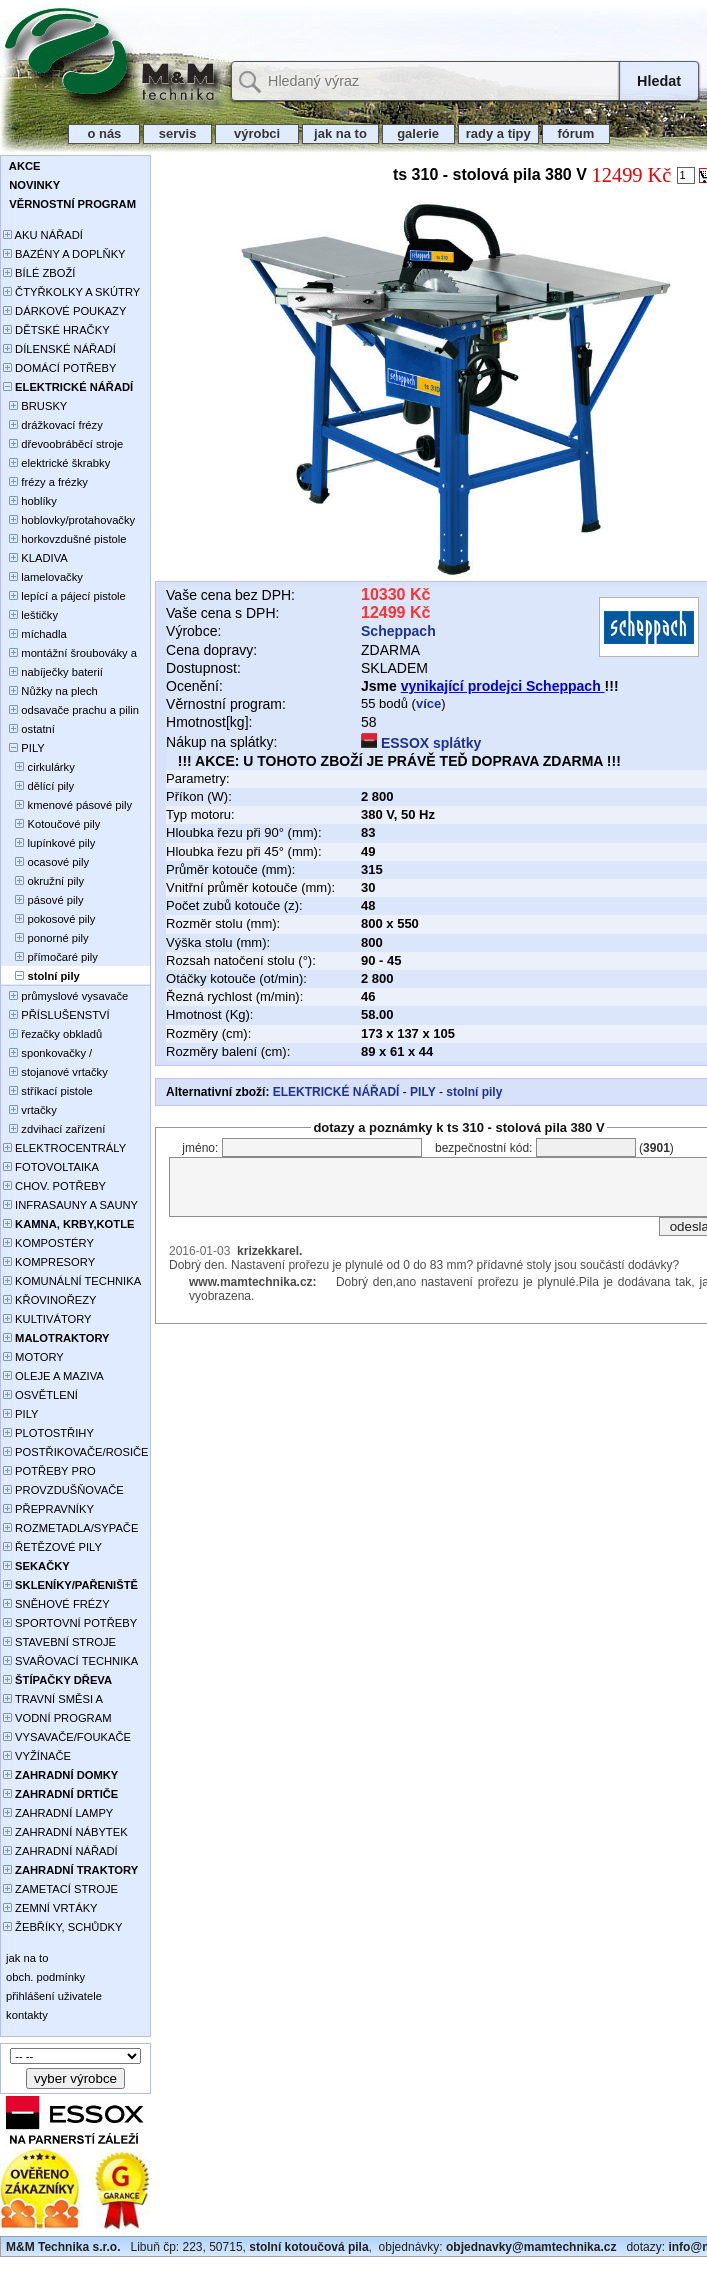 Image resolution: width=707 pixels, height=2275 pixels. What do you see at coordinates (43, 900) in the screenshot?
I see `pásové pily` at bounding box center [43, 900].